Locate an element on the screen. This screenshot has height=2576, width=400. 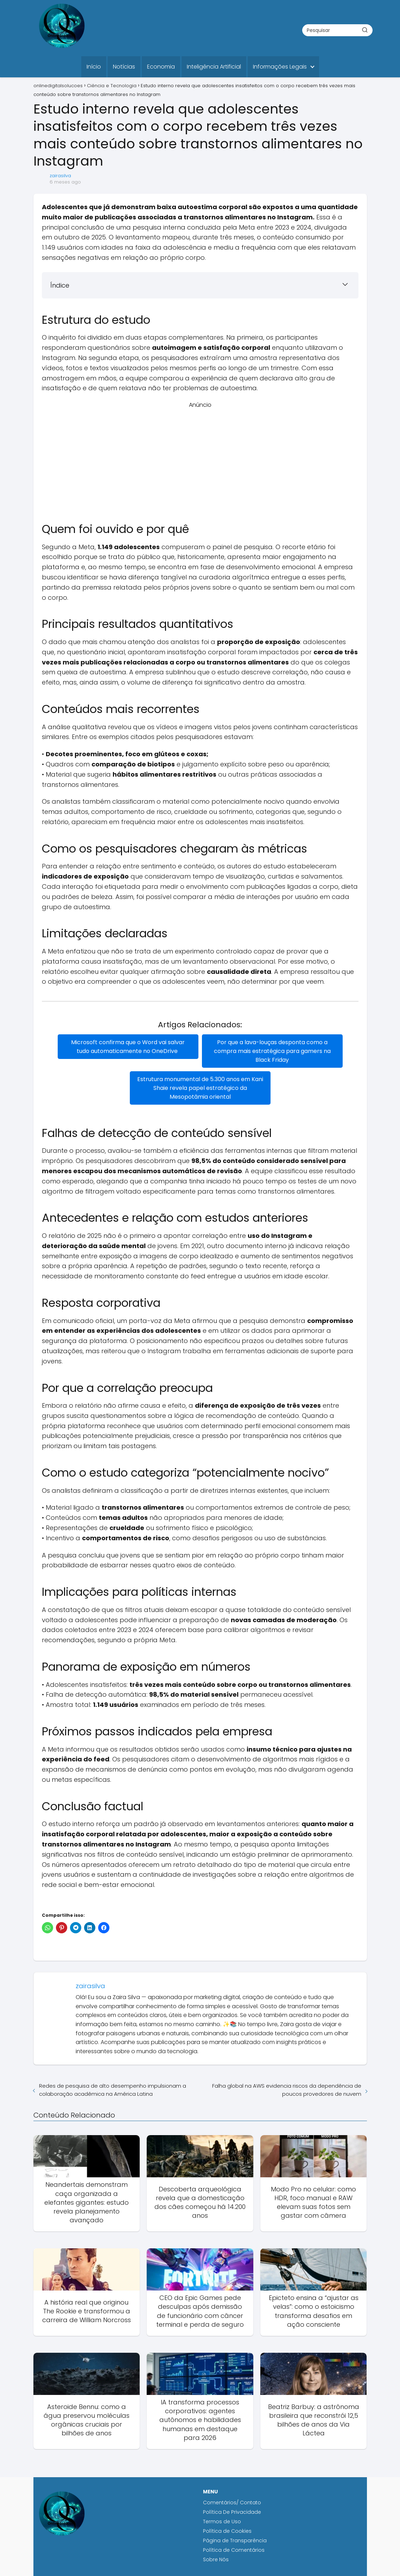
Por que a lava-louças desponta como a compra mais estratégica para gamers na Black Friday is located at coordinates (272, 1051).